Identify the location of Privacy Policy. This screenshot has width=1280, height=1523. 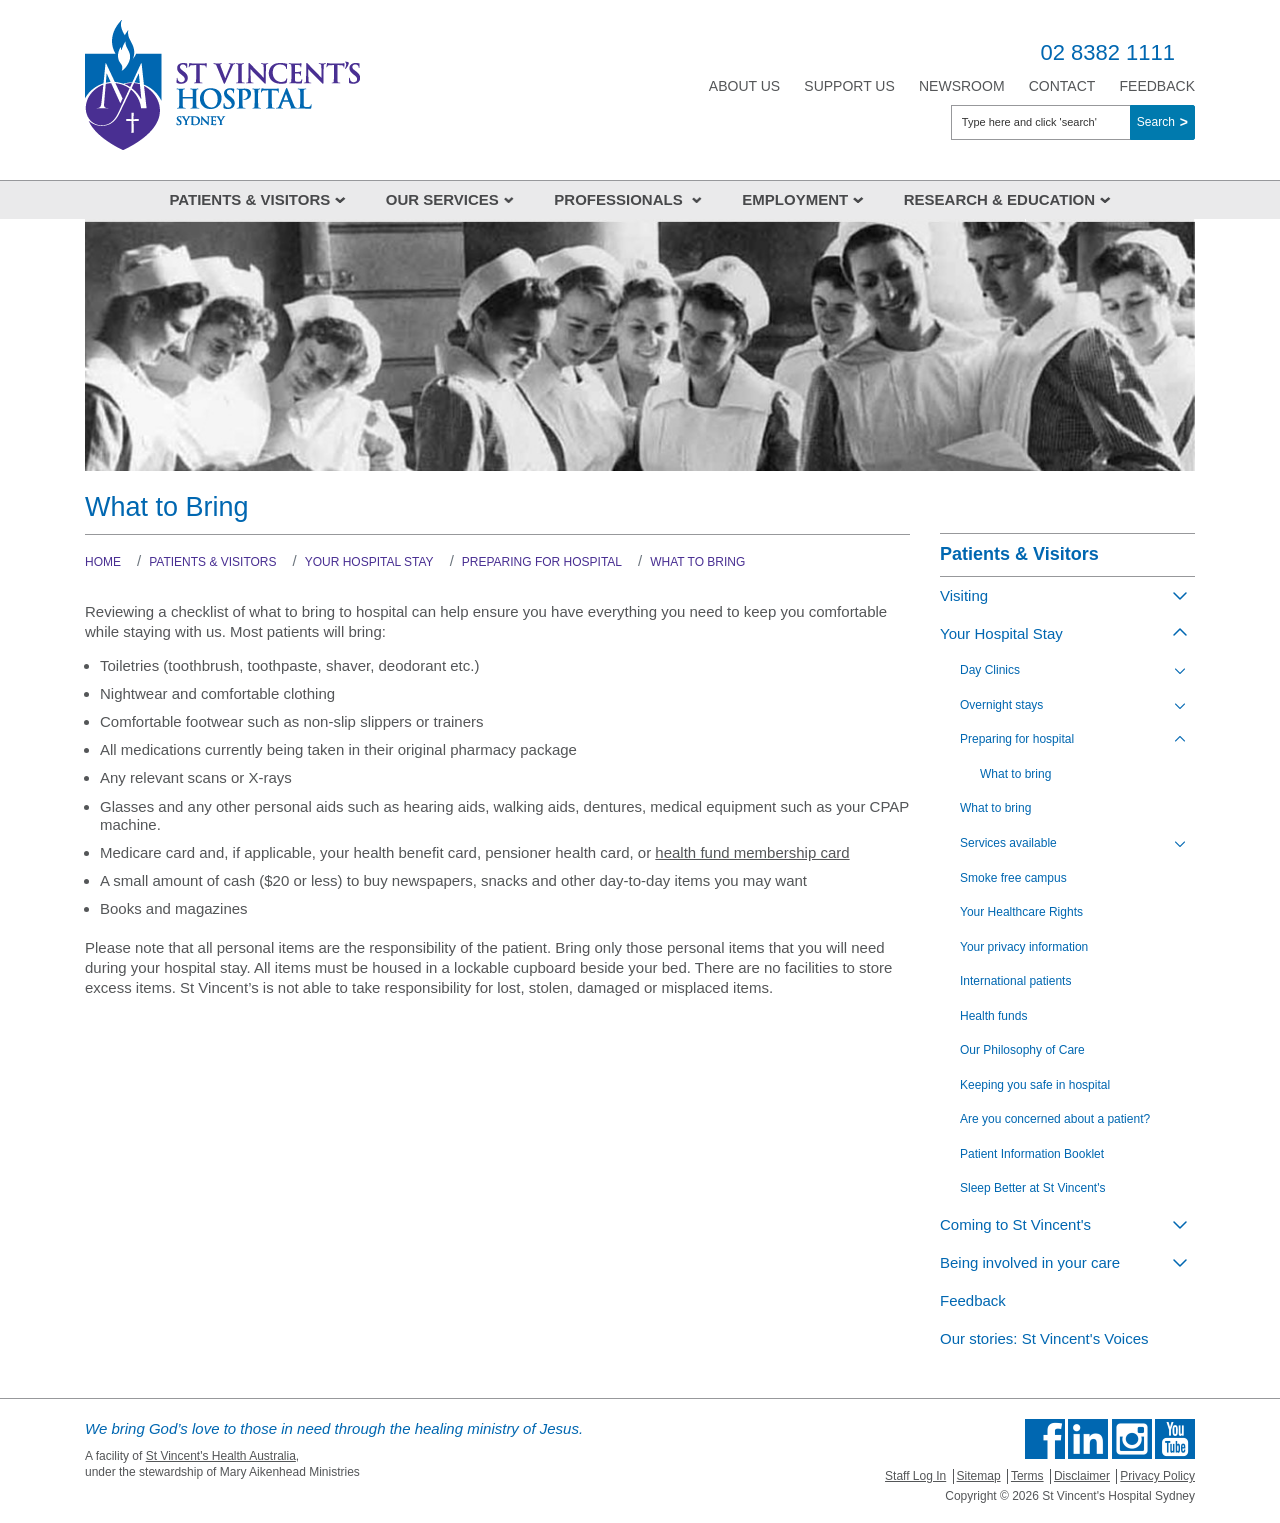
(1157, 1476).